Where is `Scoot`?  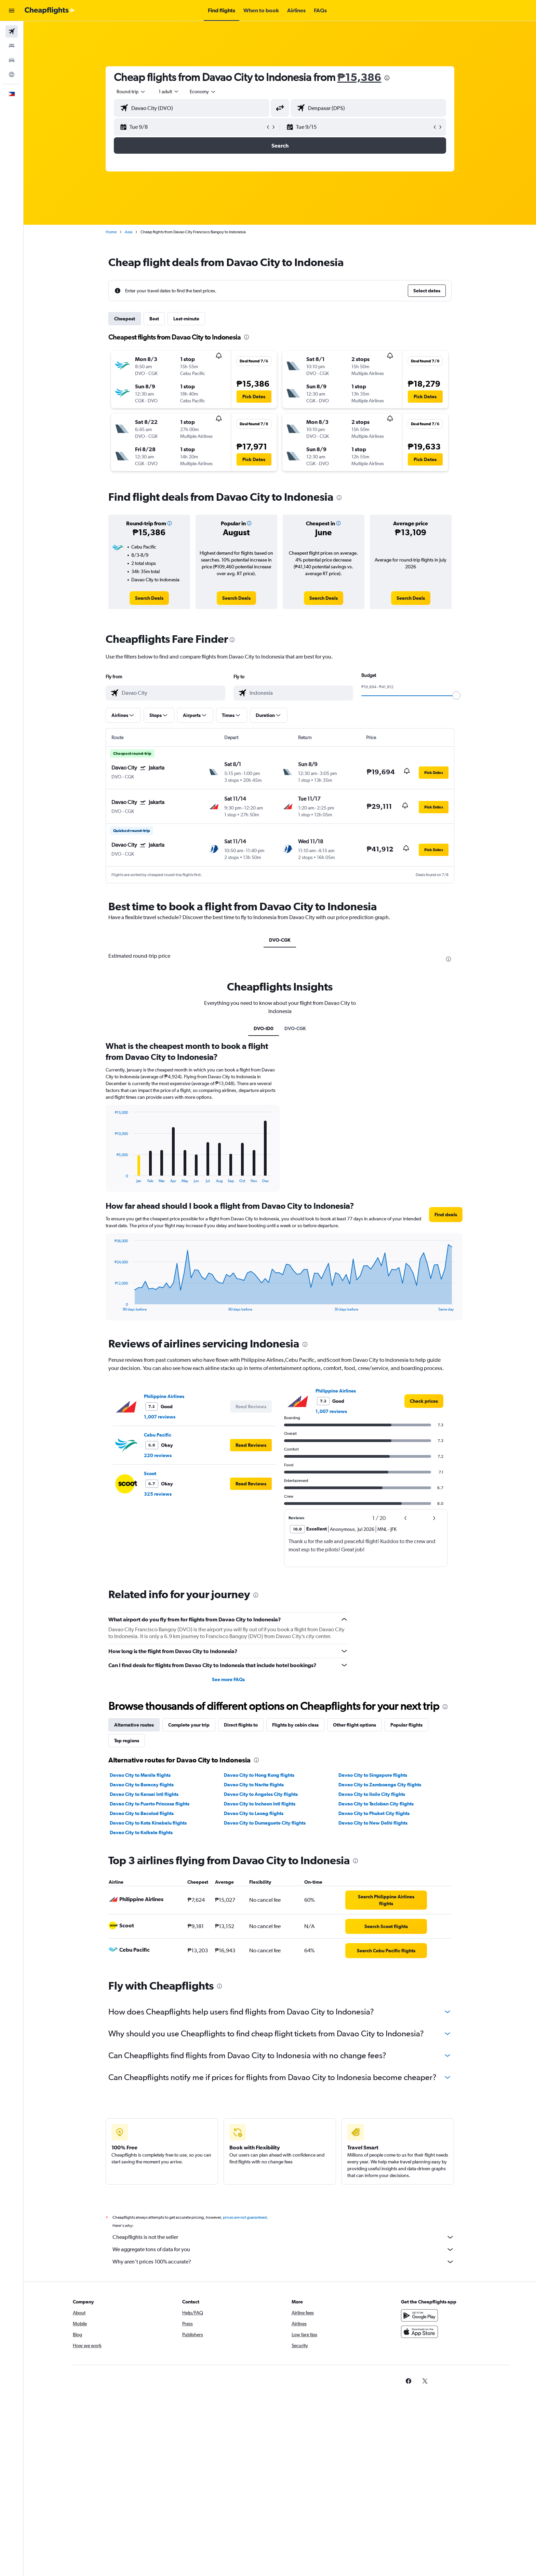 Scoot is located at coordinates (150, 1473).